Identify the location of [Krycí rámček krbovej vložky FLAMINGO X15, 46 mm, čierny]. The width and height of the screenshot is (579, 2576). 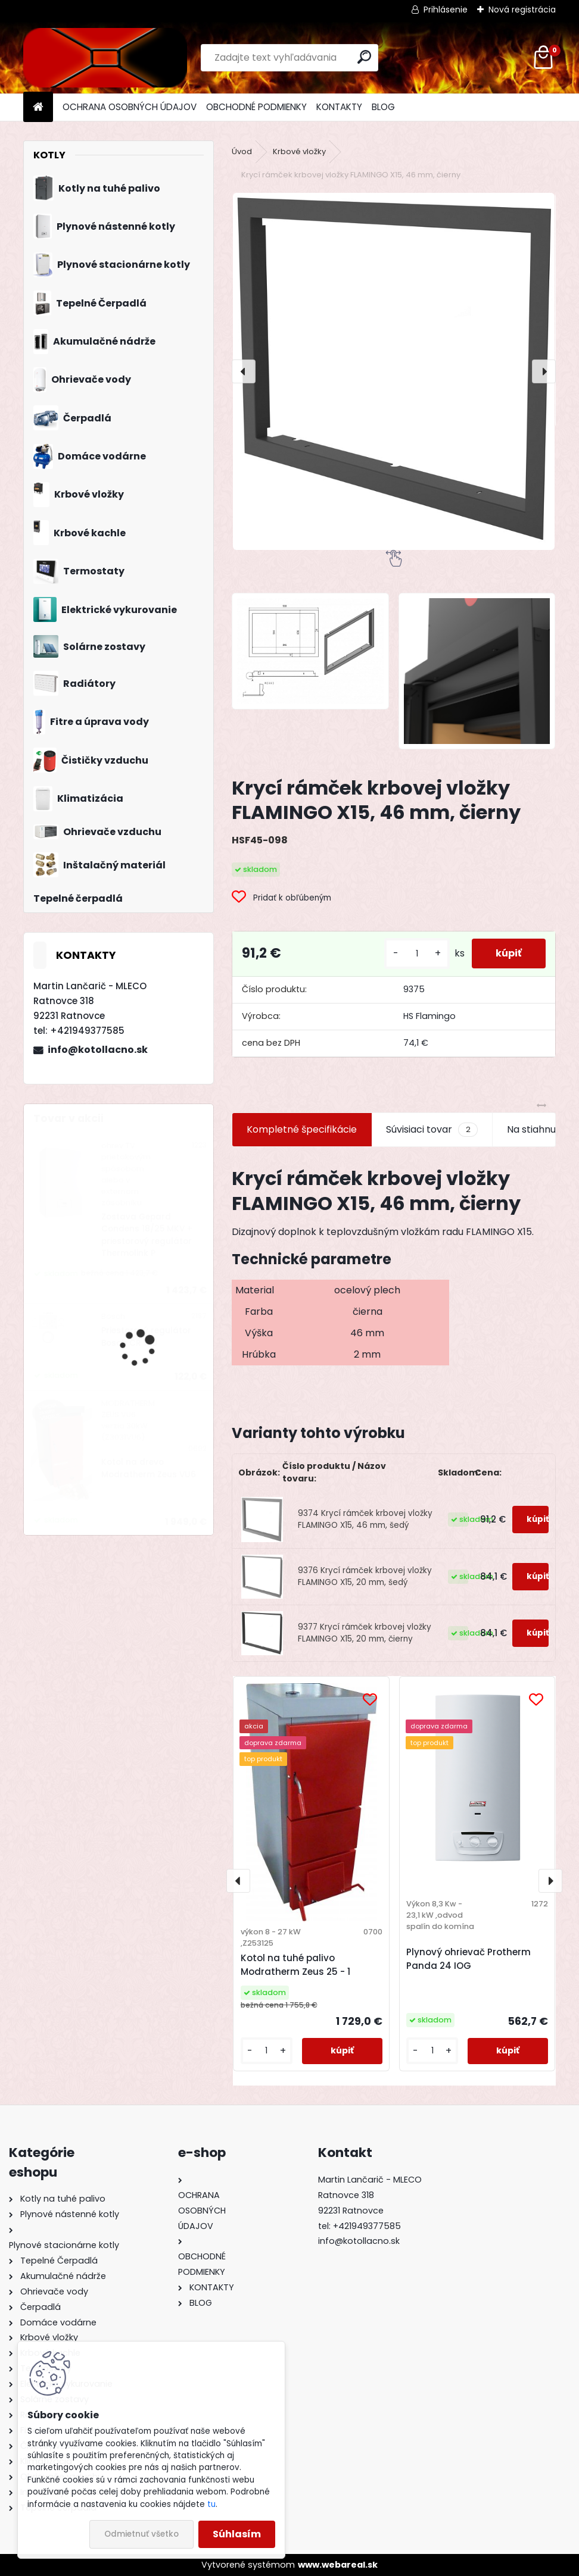
(393, 371).